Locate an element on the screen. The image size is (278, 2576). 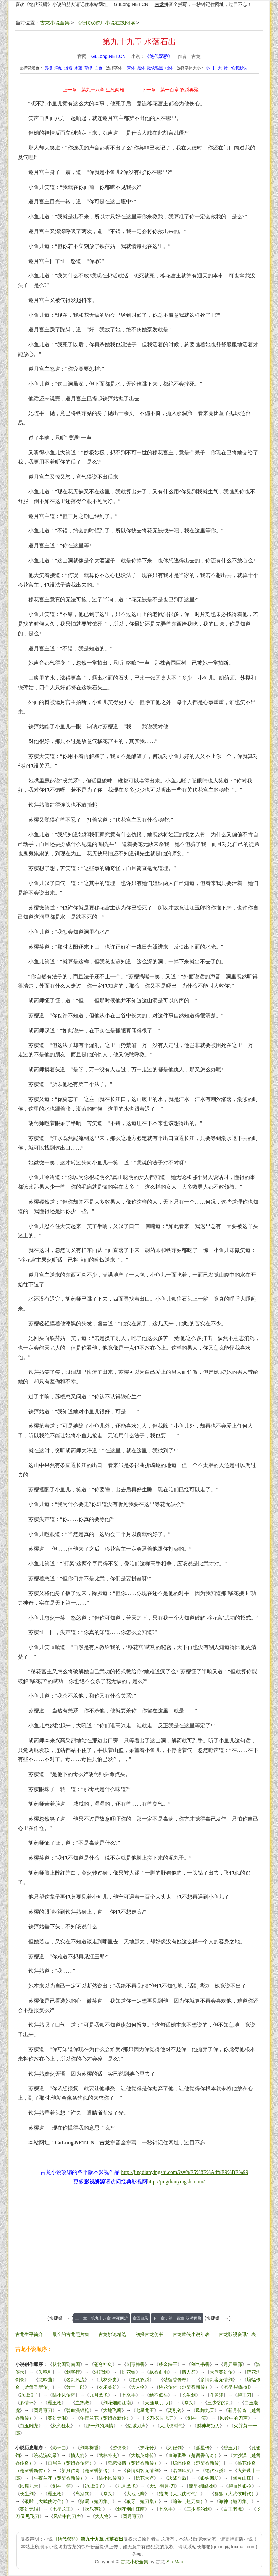
拳头 is located at coordinates (188, 2402).